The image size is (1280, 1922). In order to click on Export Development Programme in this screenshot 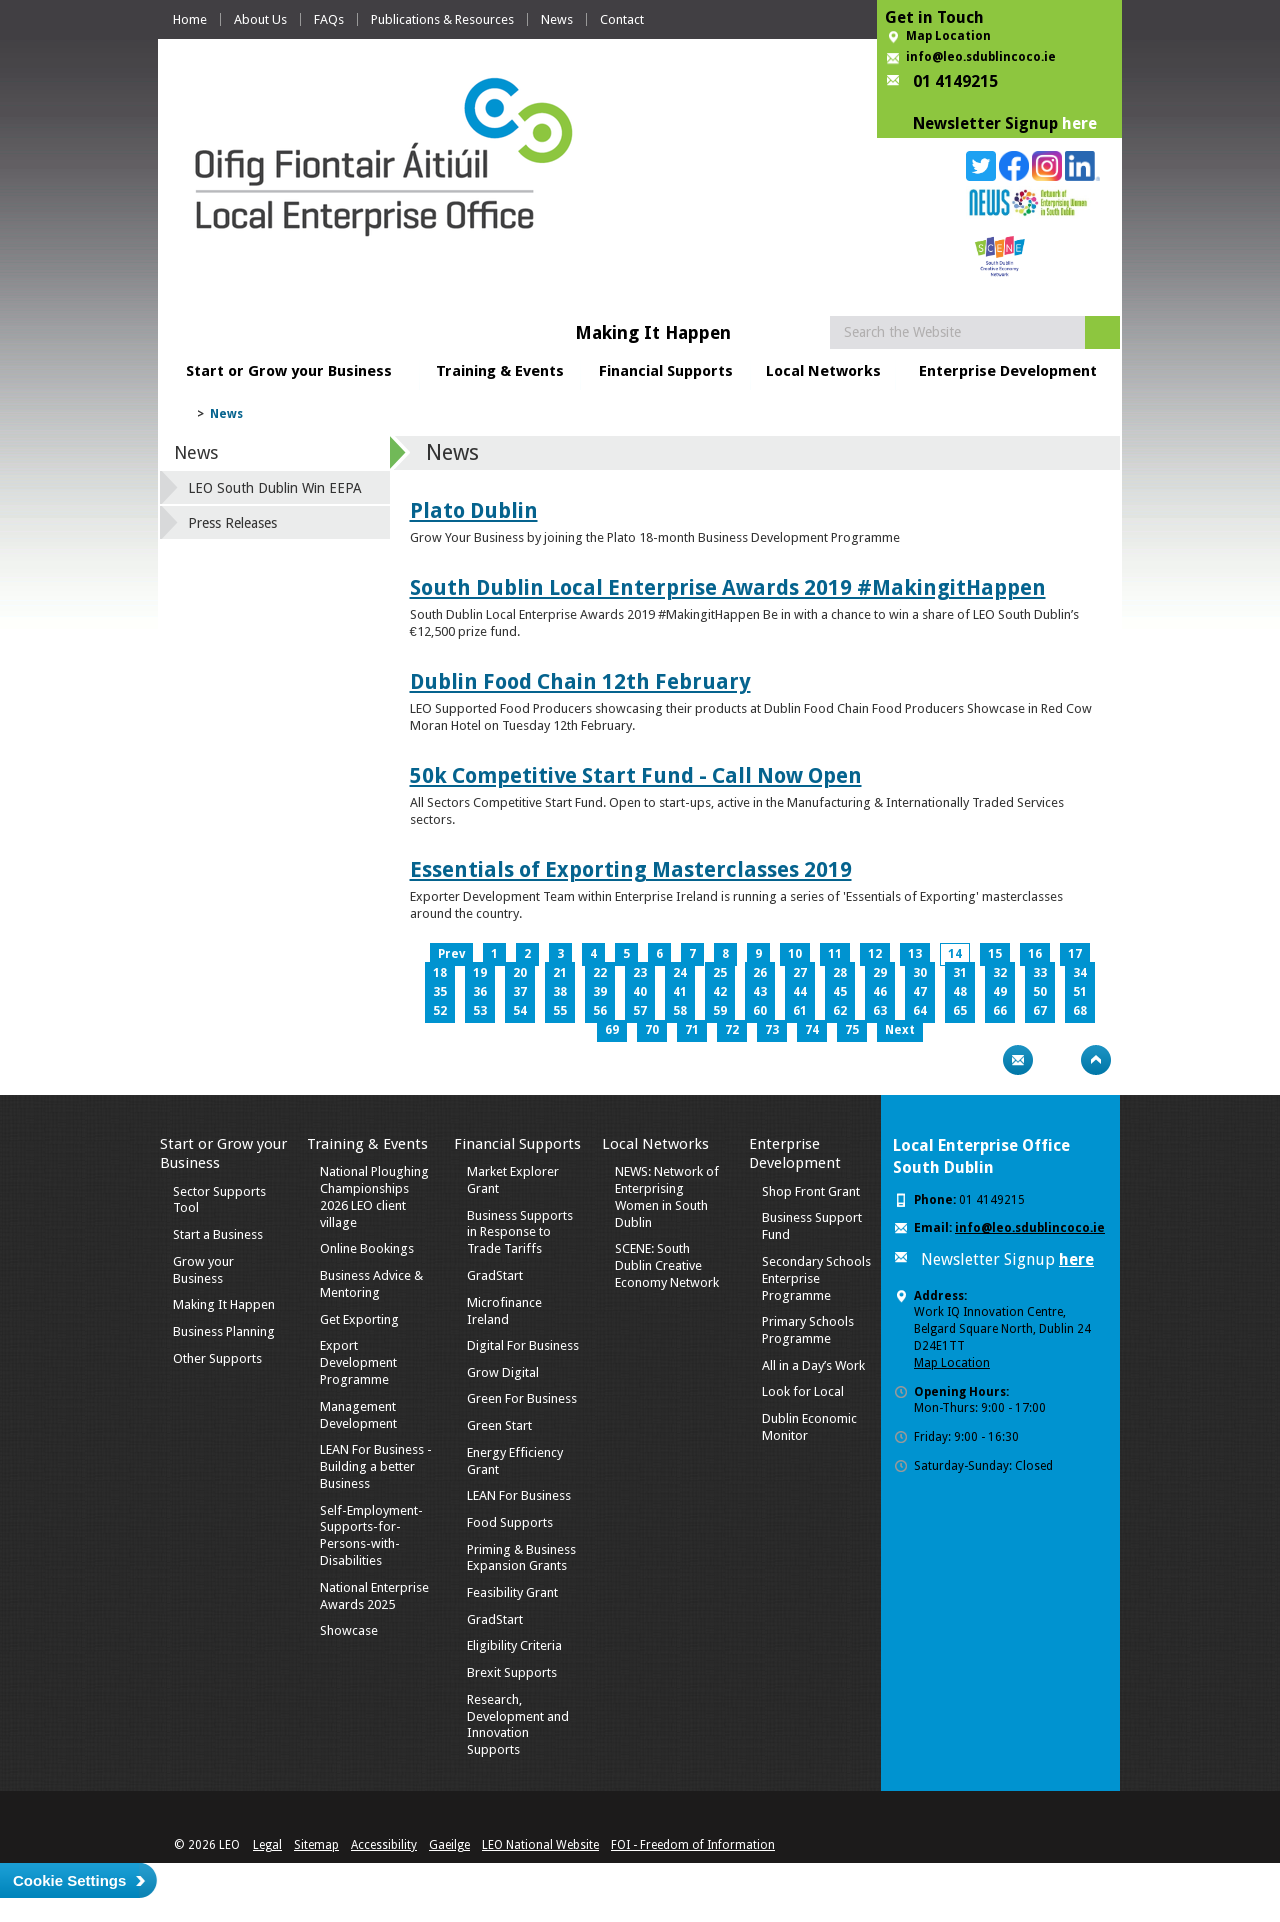, I will do `click(358, 1362)`.